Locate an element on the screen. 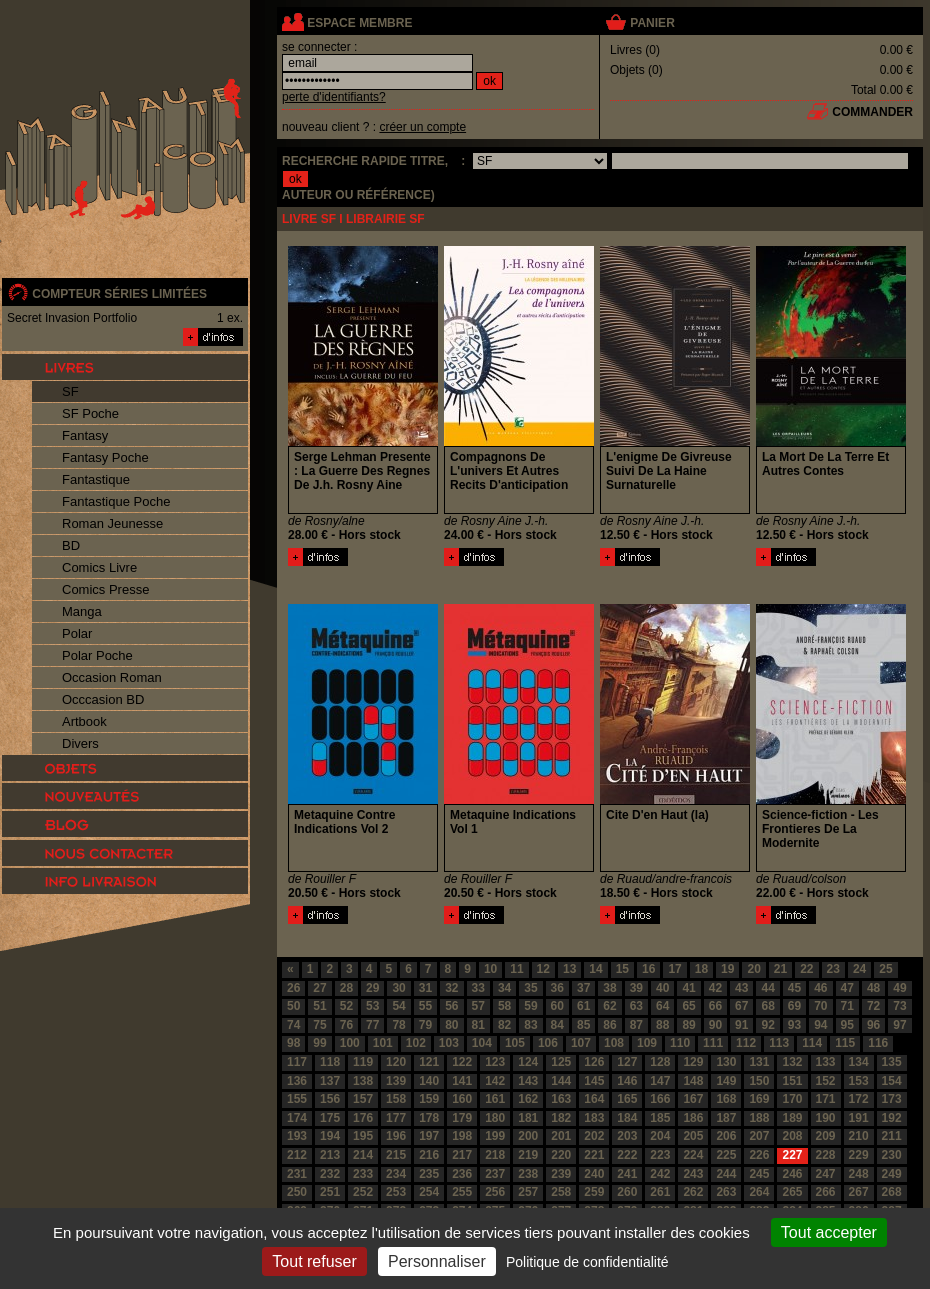 Image resolution: width=930 pixels, height=1289 pixels. 96 is located at coordinates (873, 1025).